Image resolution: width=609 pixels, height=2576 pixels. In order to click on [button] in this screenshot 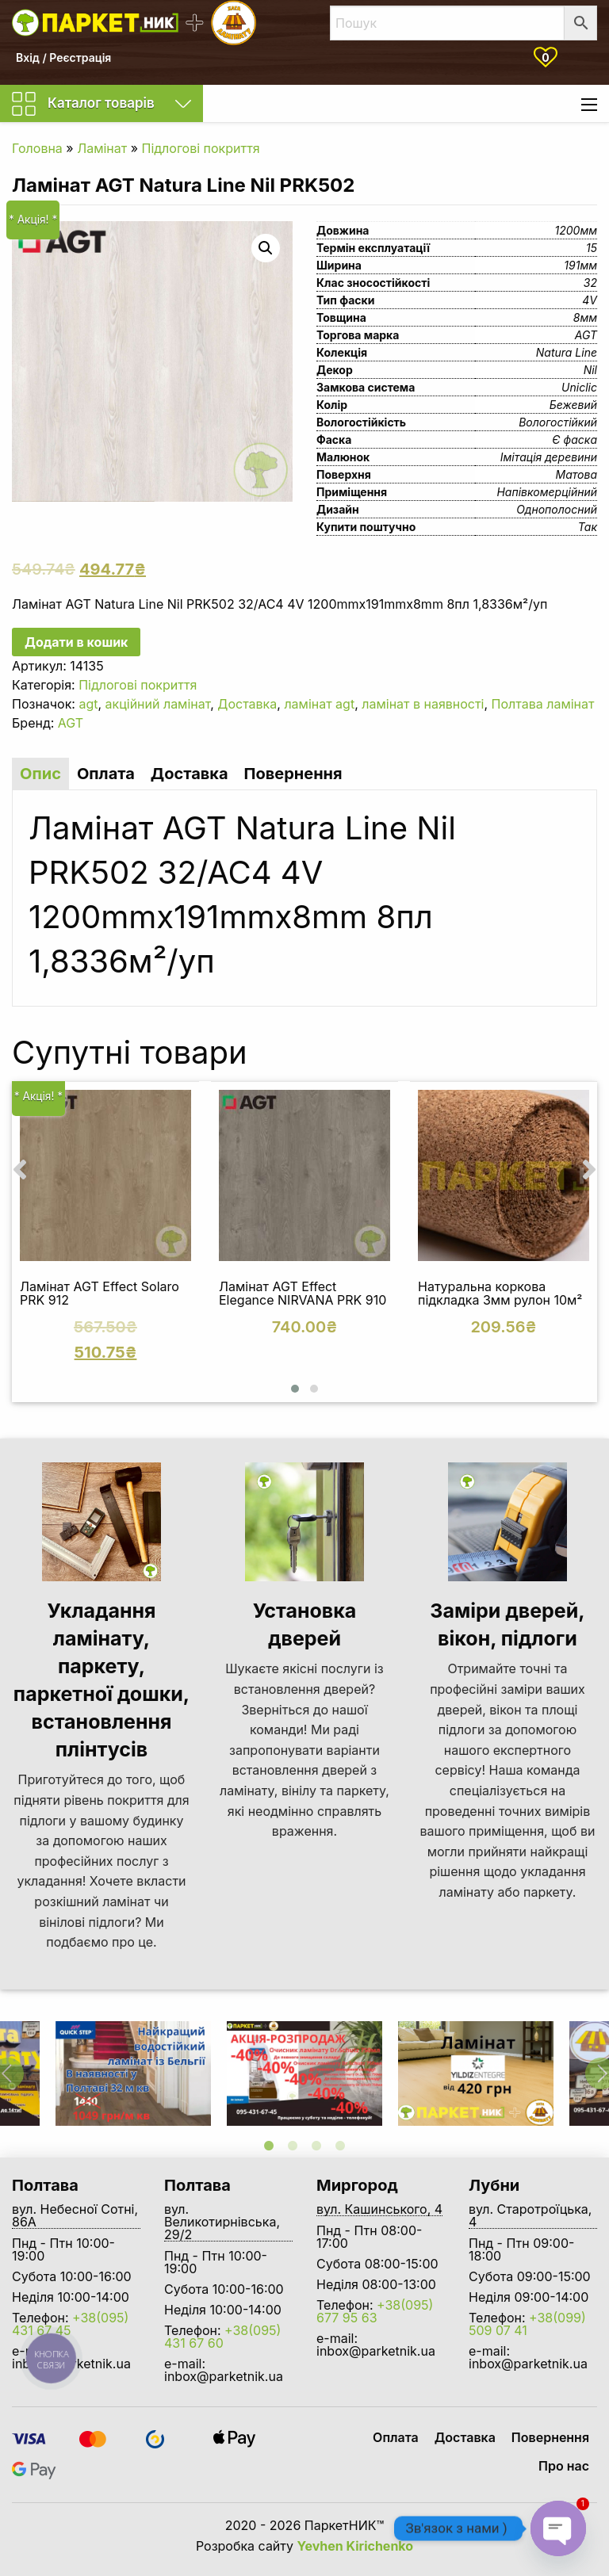, I will do `click(294, 1389)`.